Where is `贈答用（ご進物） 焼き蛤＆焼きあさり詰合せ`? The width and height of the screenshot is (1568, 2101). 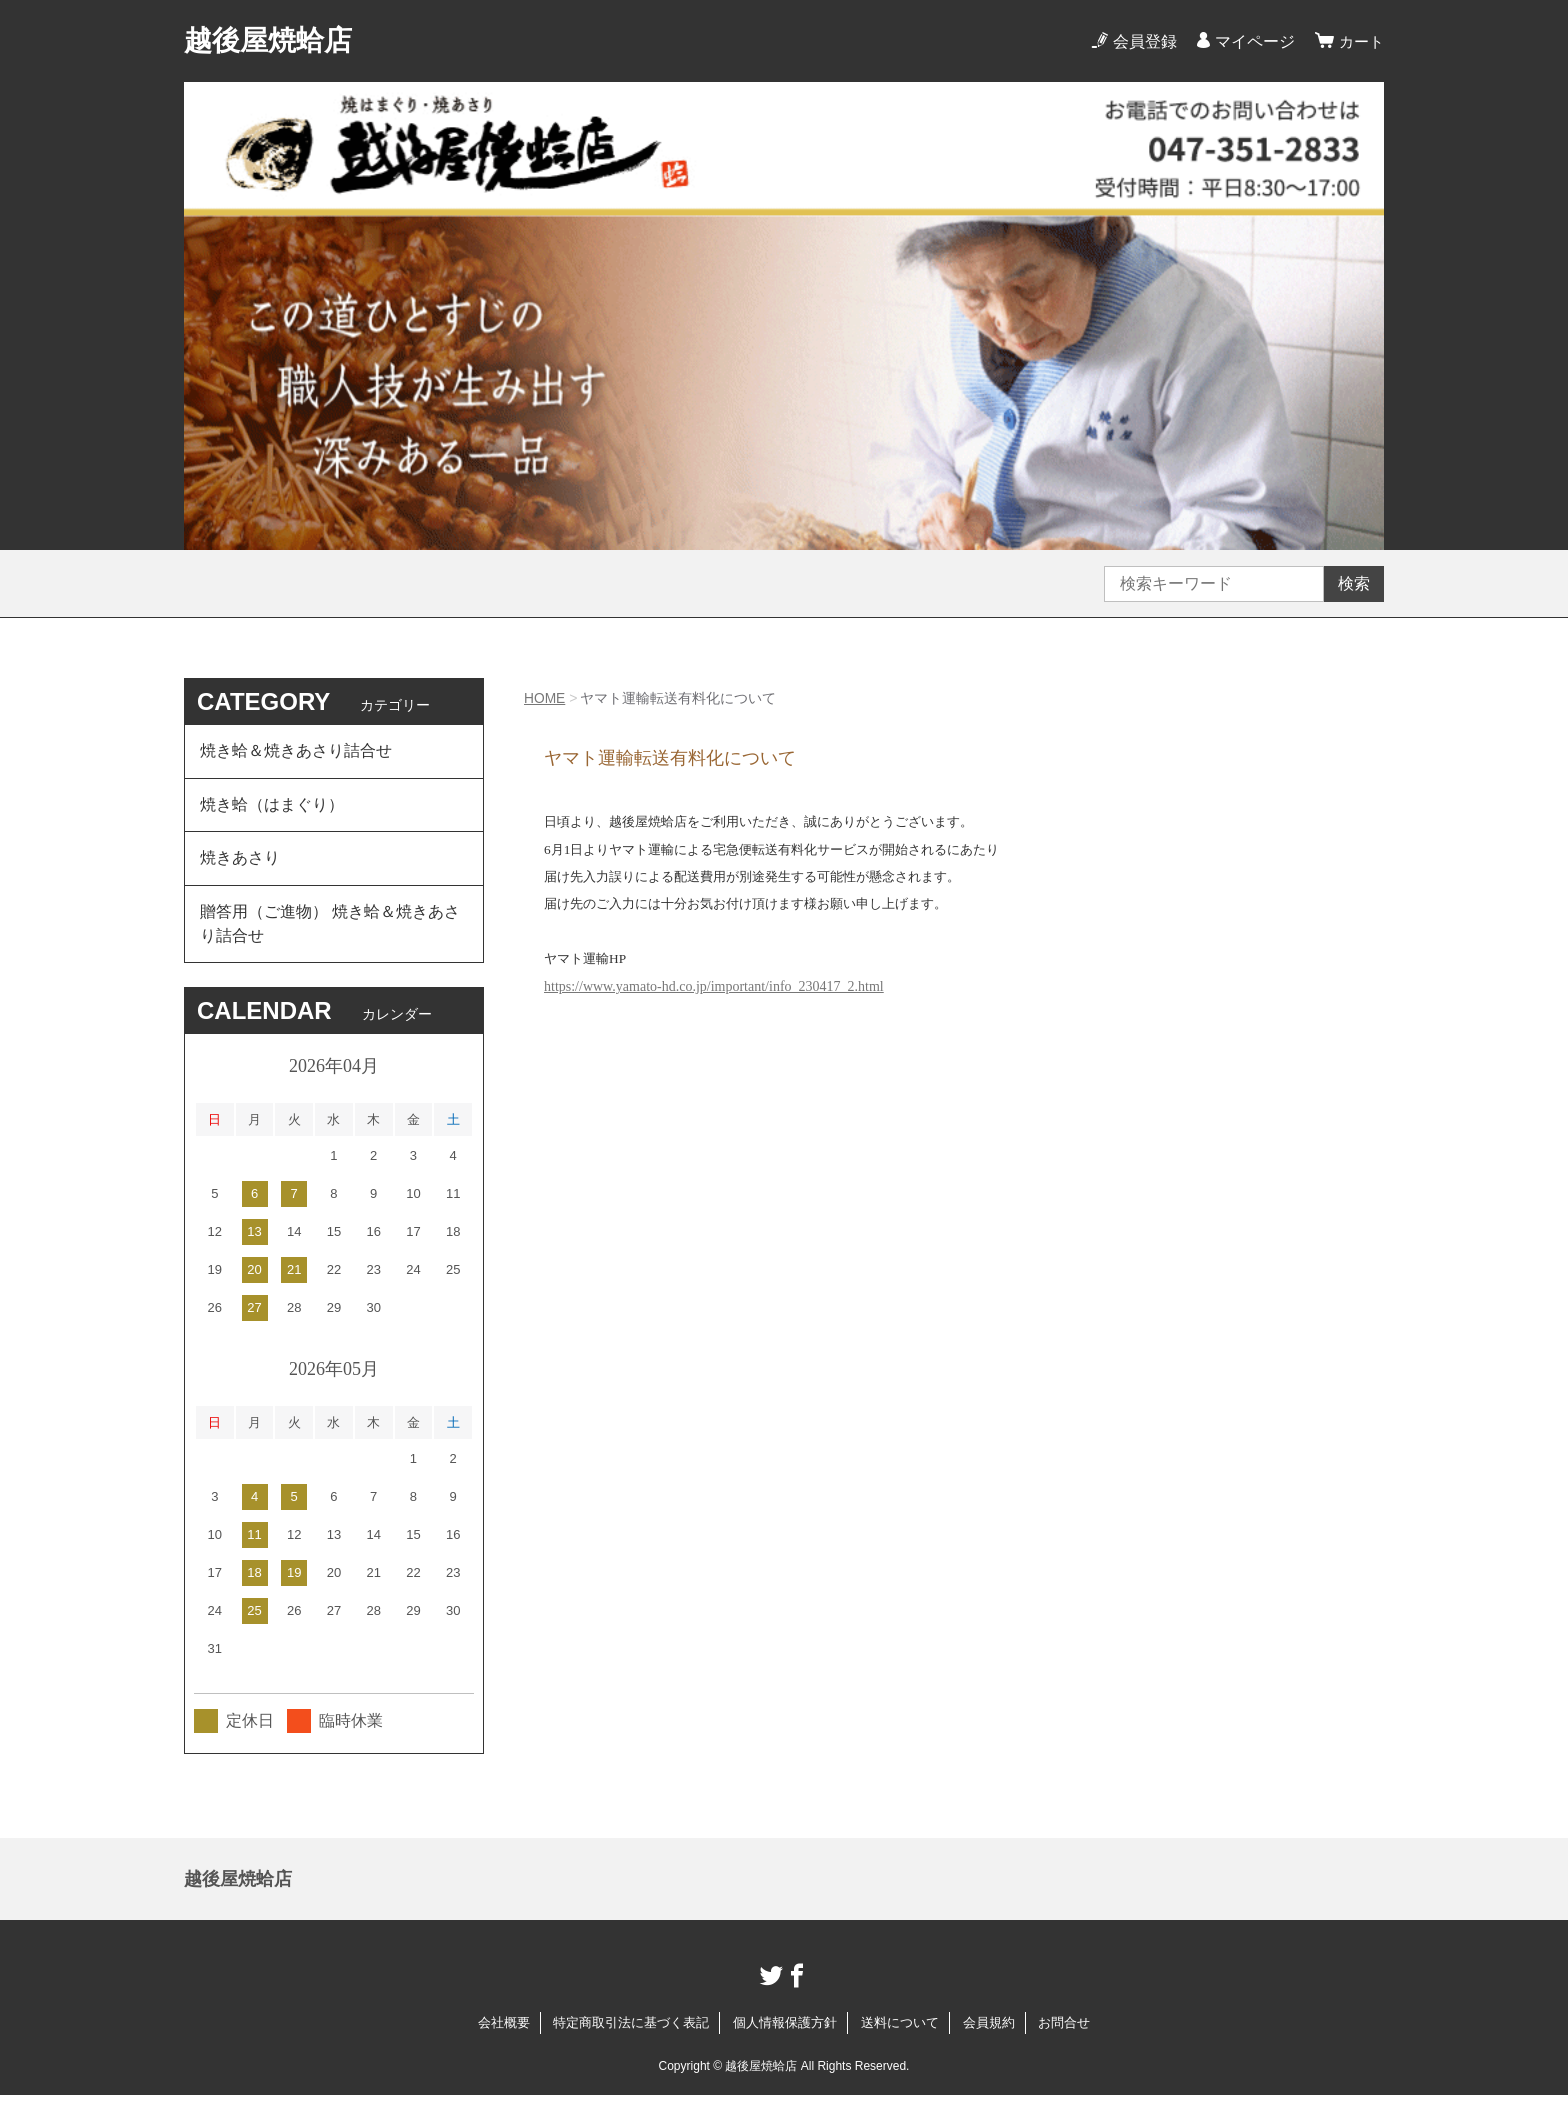 贈答用（ご進物） 焼き蛤＆焼きあさり詰合せ is located at coordinates (330, 928).